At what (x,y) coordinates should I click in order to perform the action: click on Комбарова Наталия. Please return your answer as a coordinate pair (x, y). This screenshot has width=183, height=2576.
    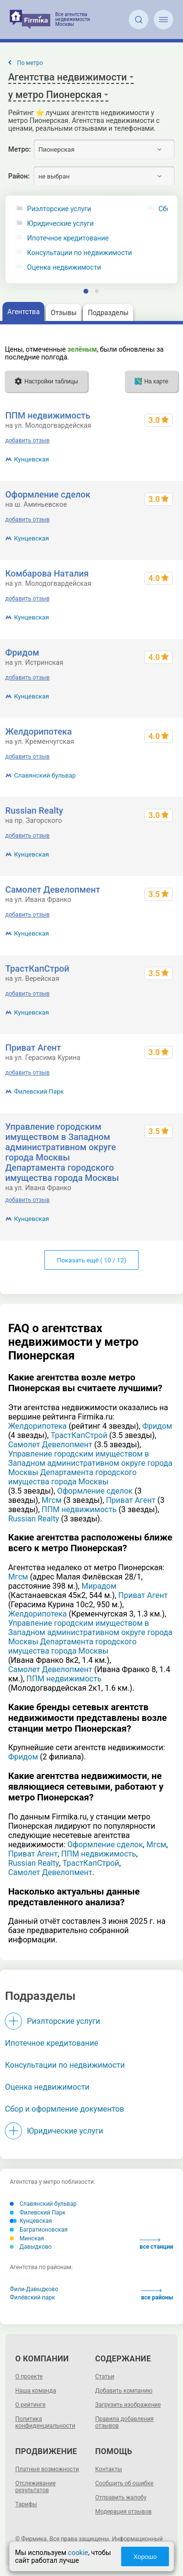
    Looking at the image, I should click on (47, 573).